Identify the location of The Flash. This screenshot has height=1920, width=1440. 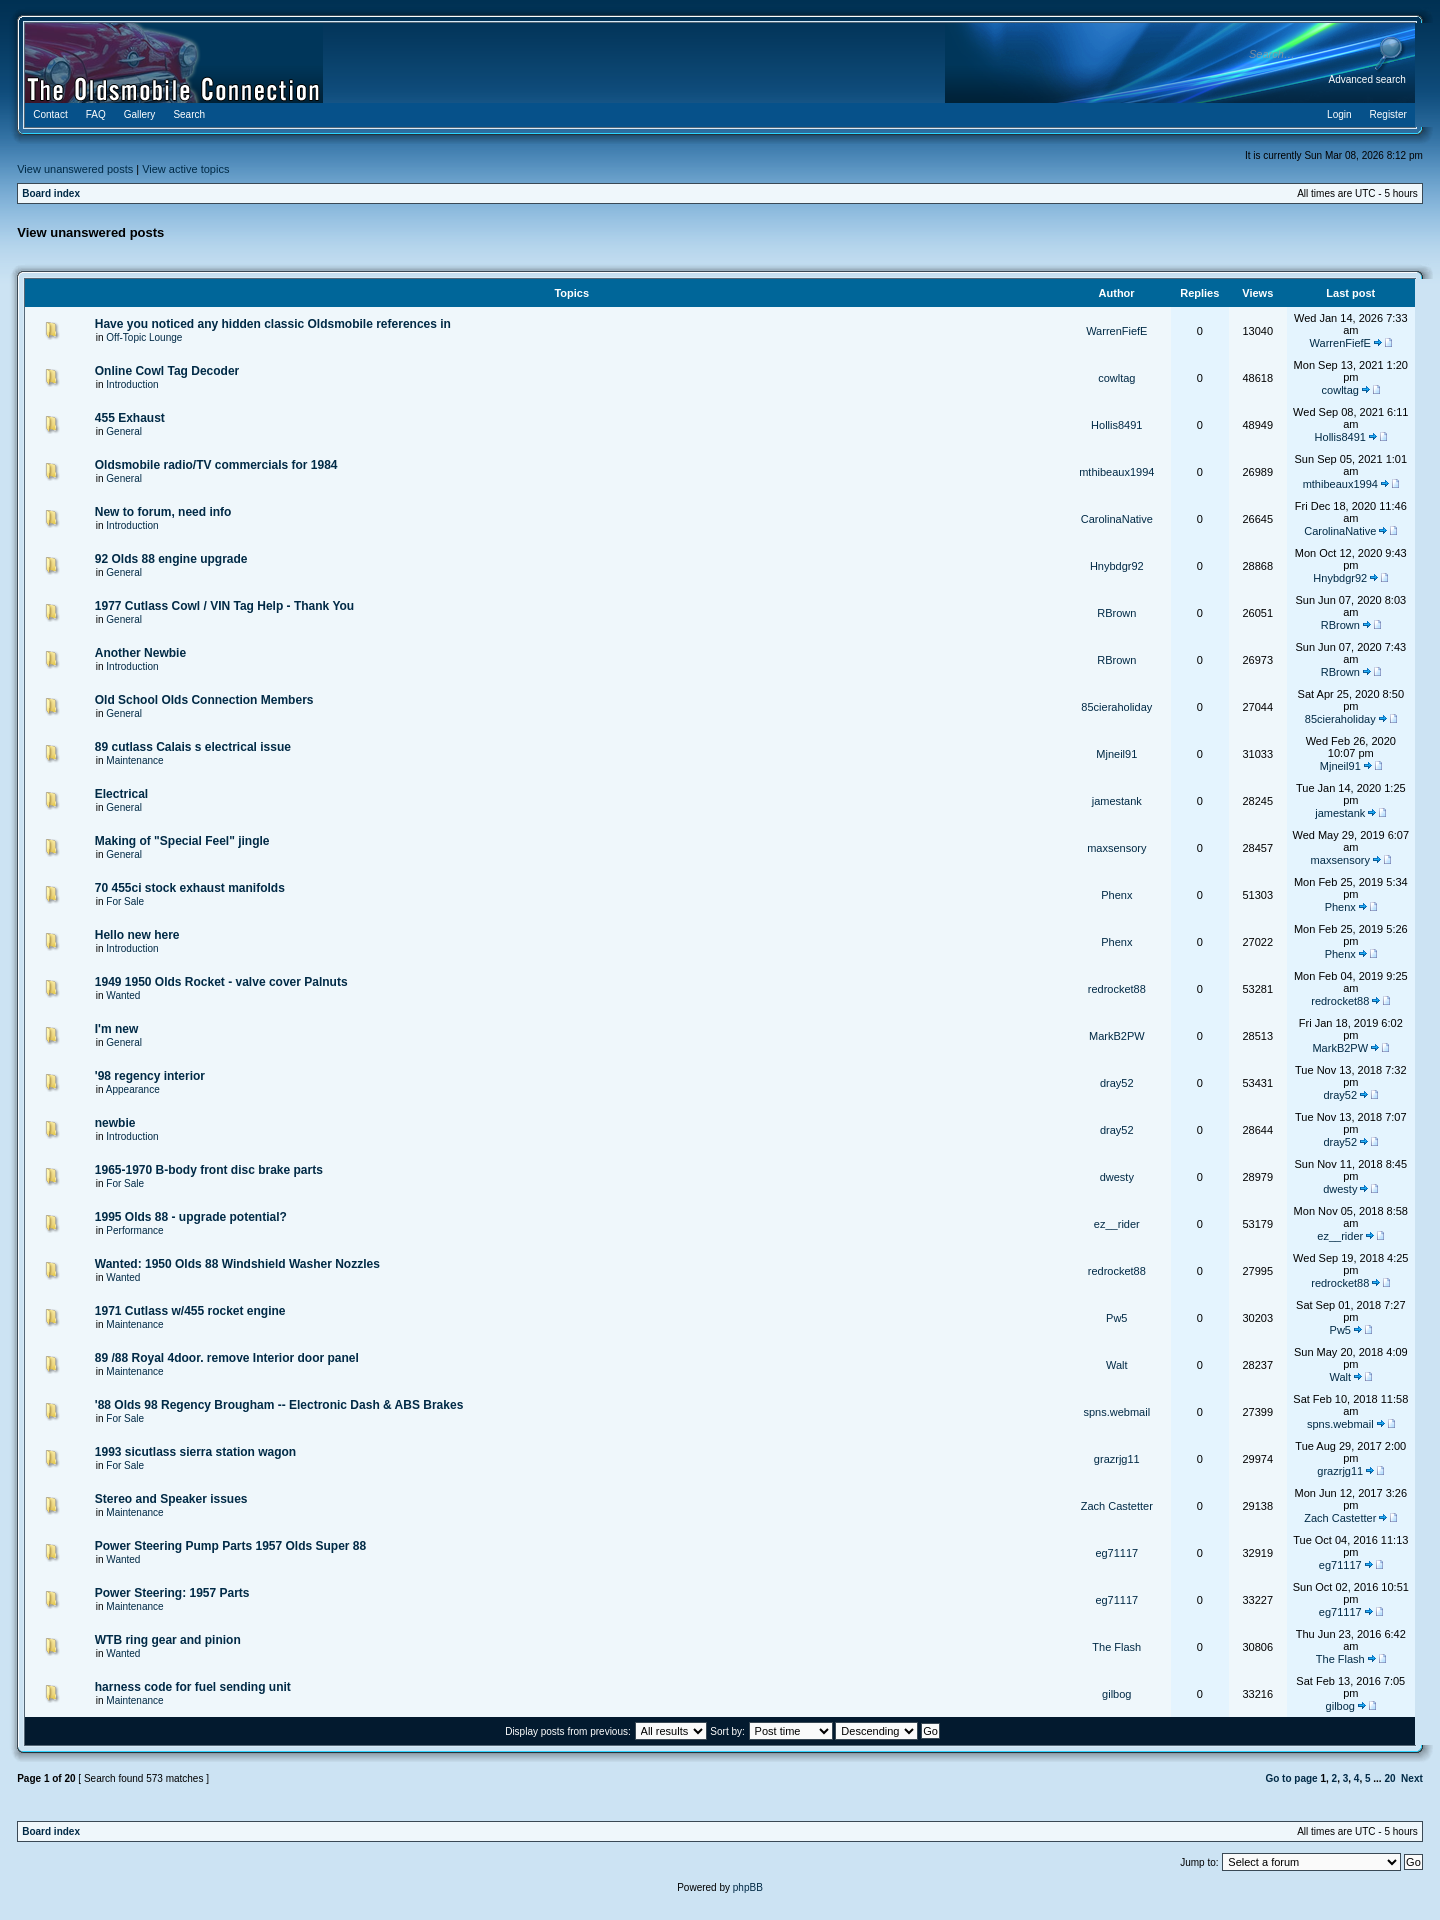
(1116, 1647).